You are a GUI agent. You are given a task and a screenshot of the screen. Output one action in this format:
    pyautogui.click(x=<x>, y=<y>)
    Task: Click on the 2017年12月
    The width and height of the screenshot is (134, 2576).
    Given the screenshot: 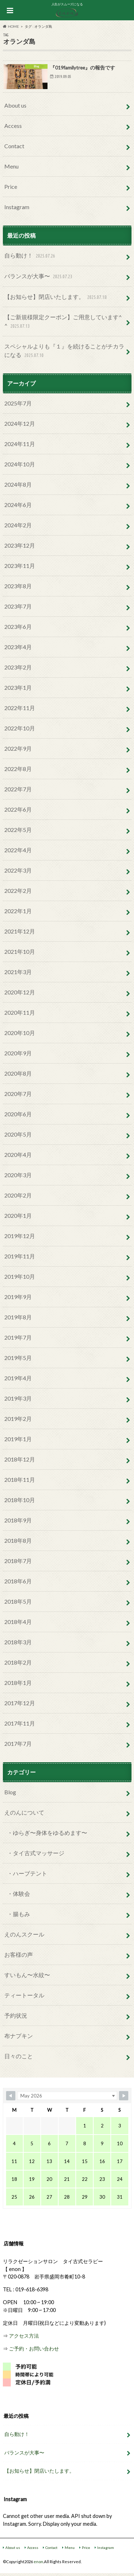 What is the action you would take?
    pyautogui.click(x=19, y=1703)
    